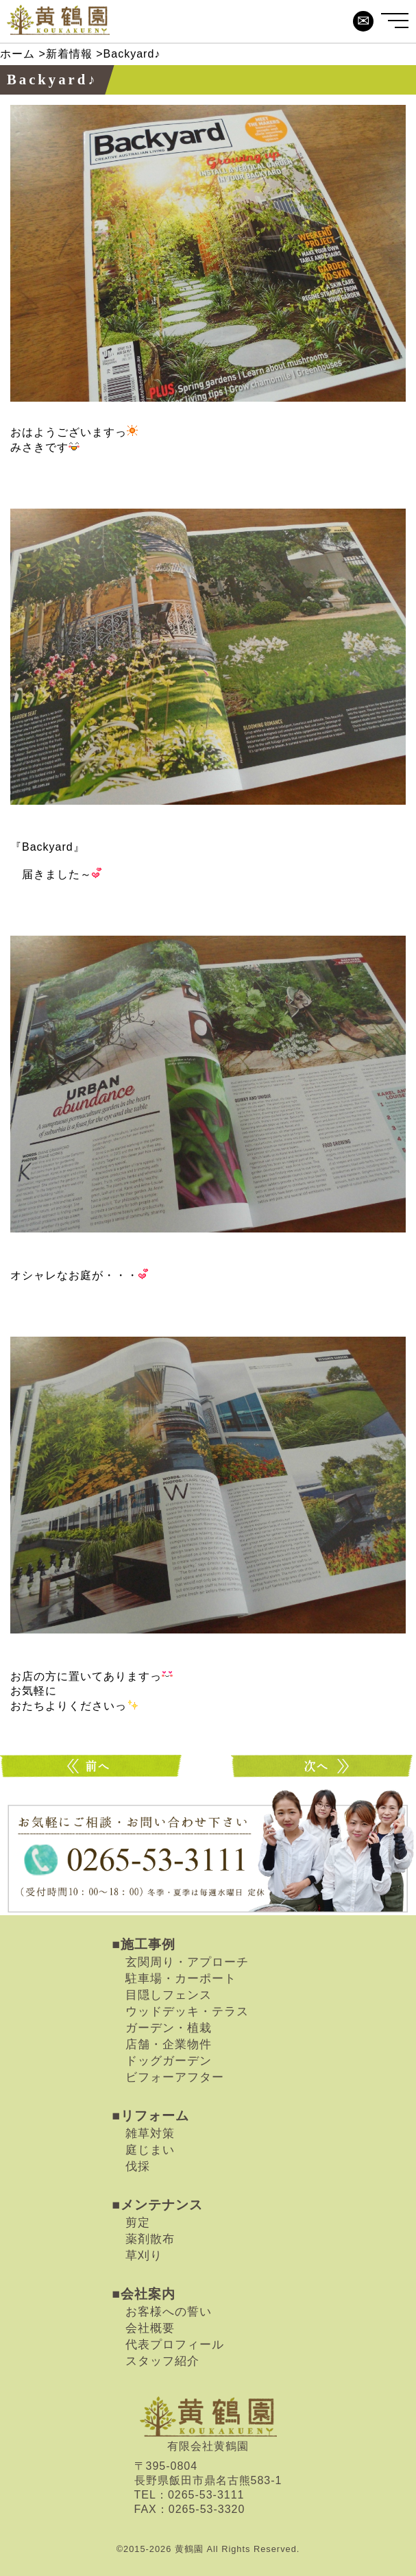 This screenshot has width=416, height=2576. Describe the element at coordinates (187, 1962) in the screenshot. I see `玄関周り・アプローチ` at that location.